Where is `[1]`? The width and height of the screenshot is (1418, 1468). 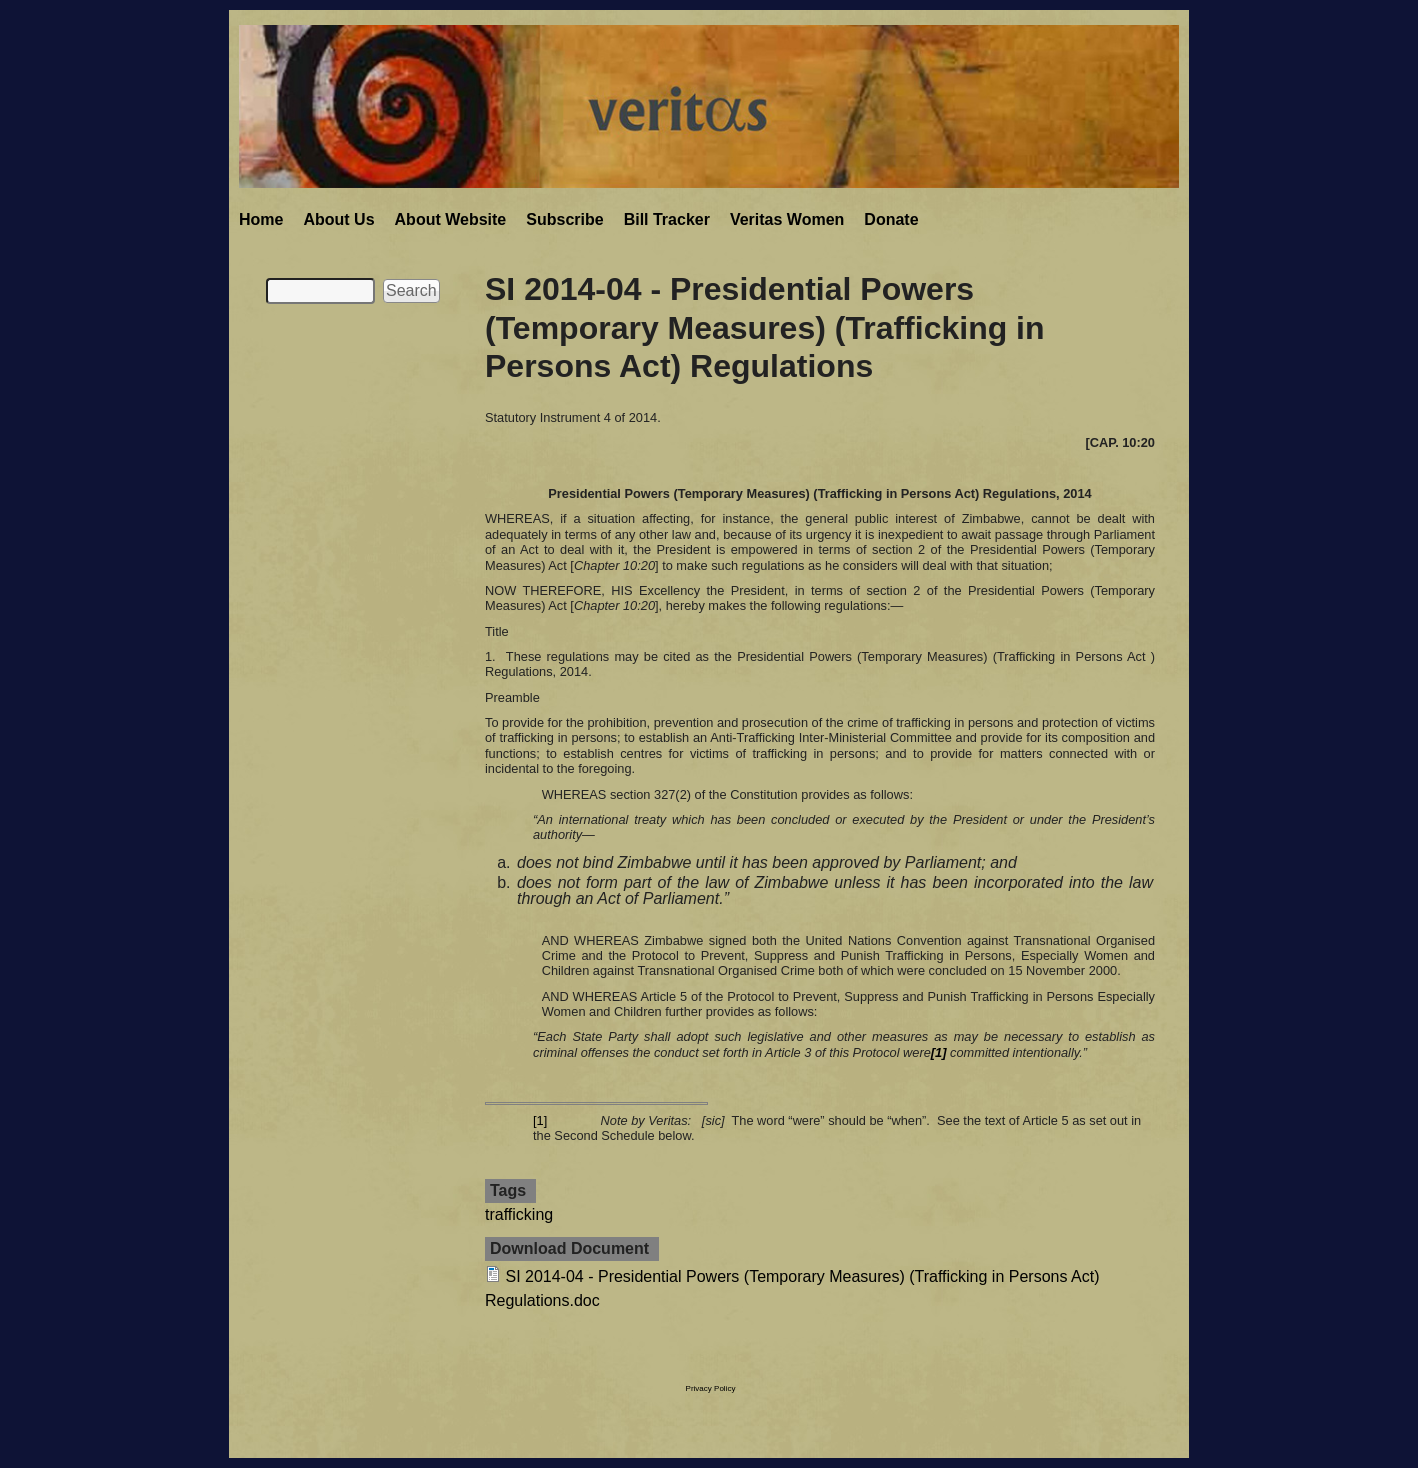
[1] is located at coordinates (540, 1120).